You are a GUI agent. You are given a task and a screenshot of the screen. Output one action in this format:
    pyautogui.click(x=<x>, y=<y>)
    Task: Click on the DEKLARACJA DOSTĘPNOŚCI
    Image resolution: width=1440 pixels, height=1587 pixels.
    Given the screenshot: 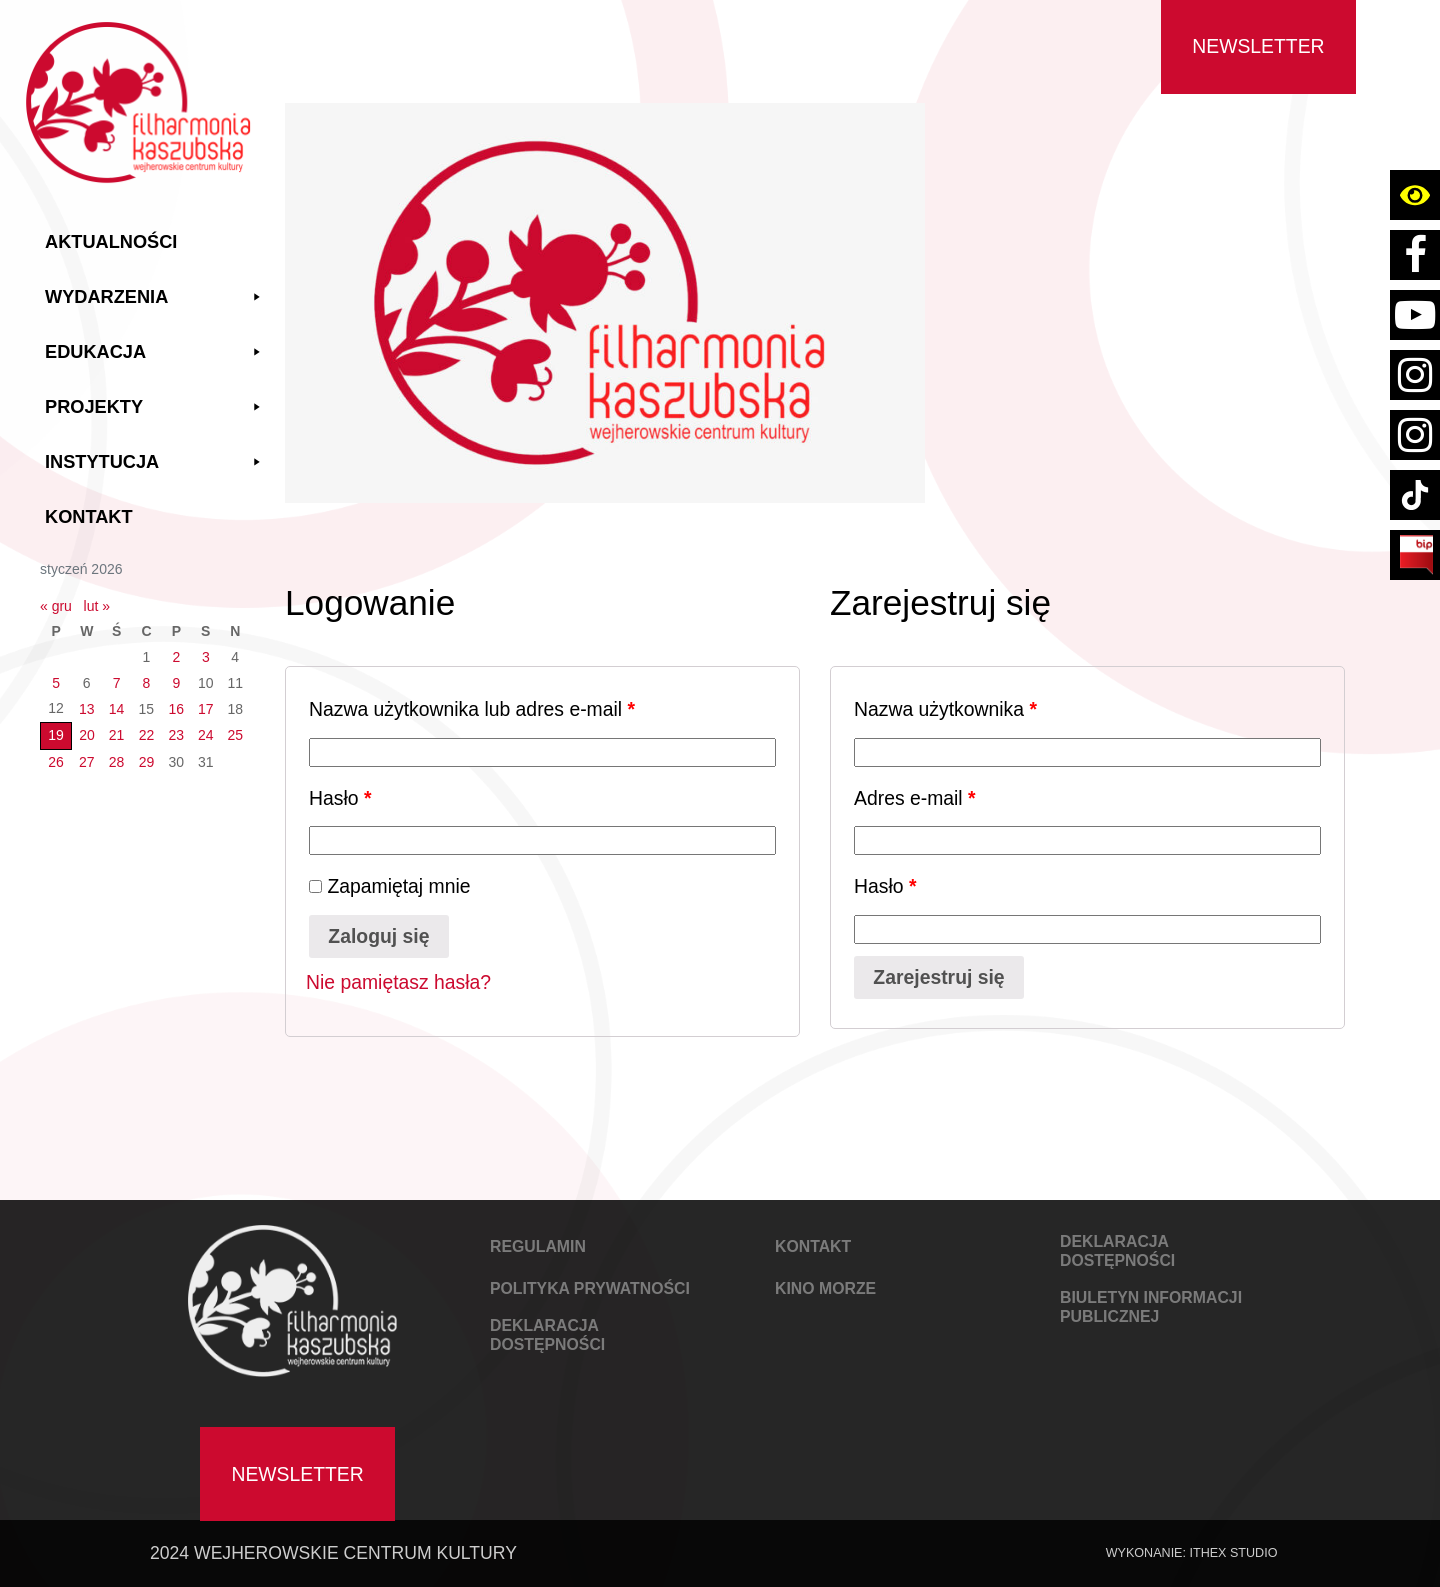 What is the action you would take?
    pyautogui.click(x=547, y=1335)
    